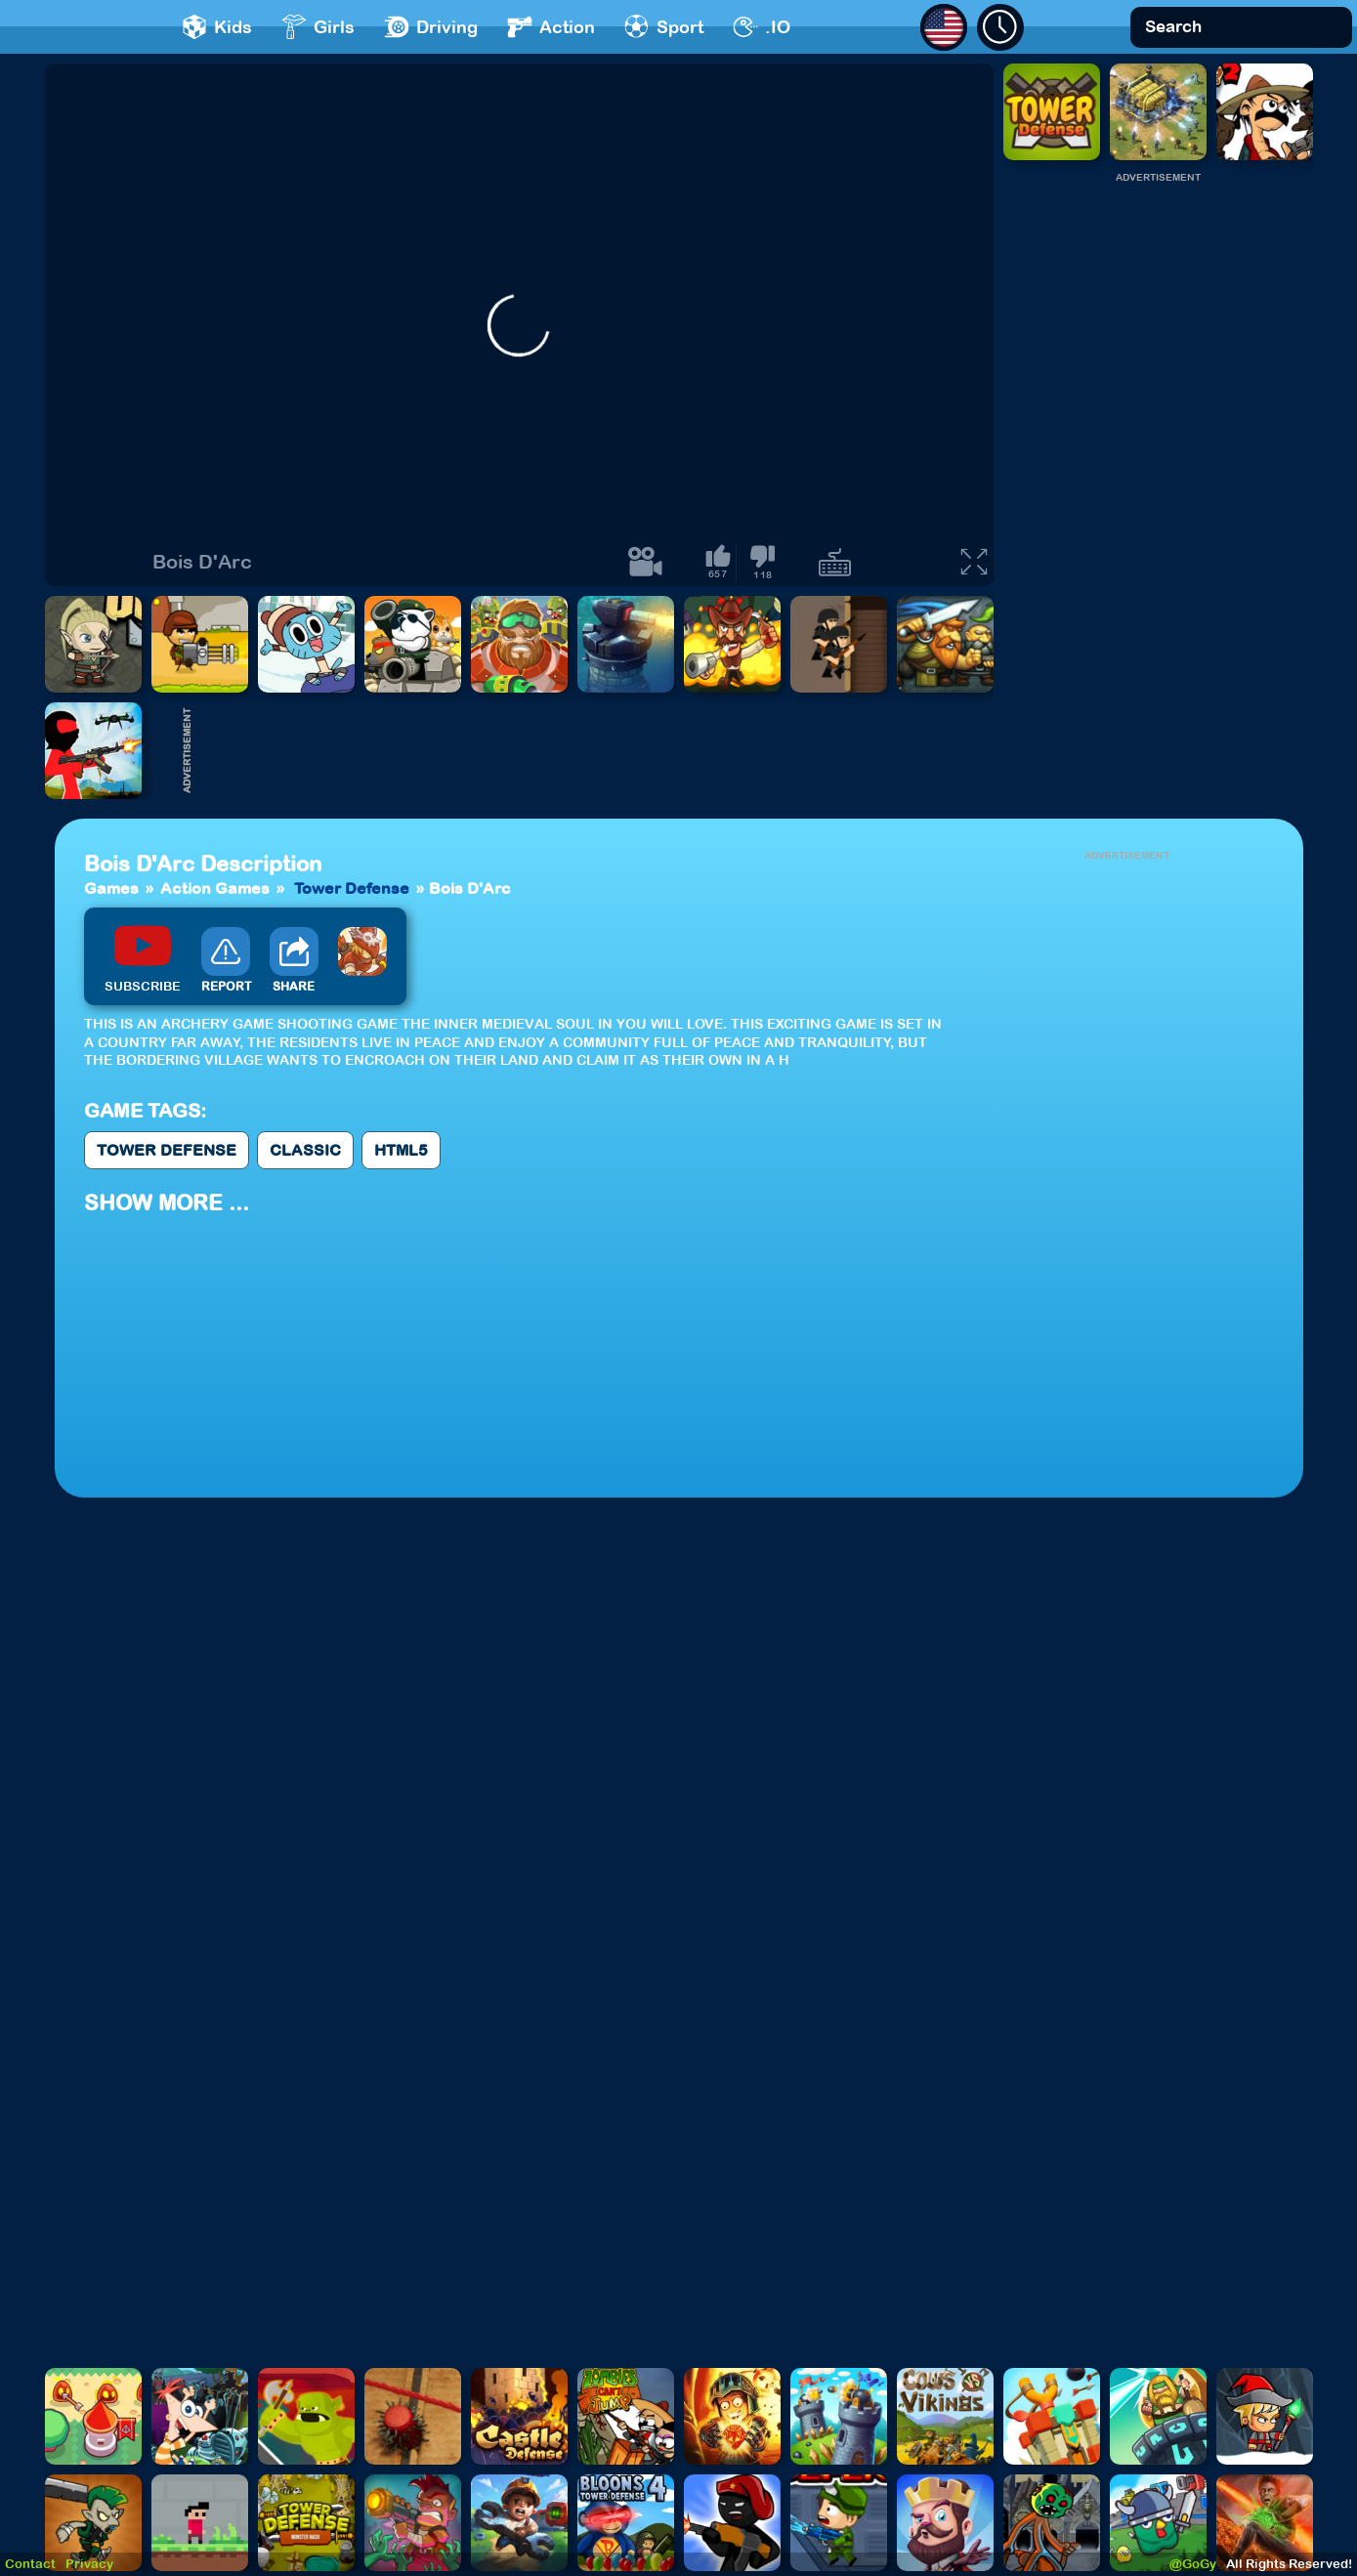  What do you see at coordinates (318, 27) in the screenshot?
I see `Girls` at bounding box center [318, 27].